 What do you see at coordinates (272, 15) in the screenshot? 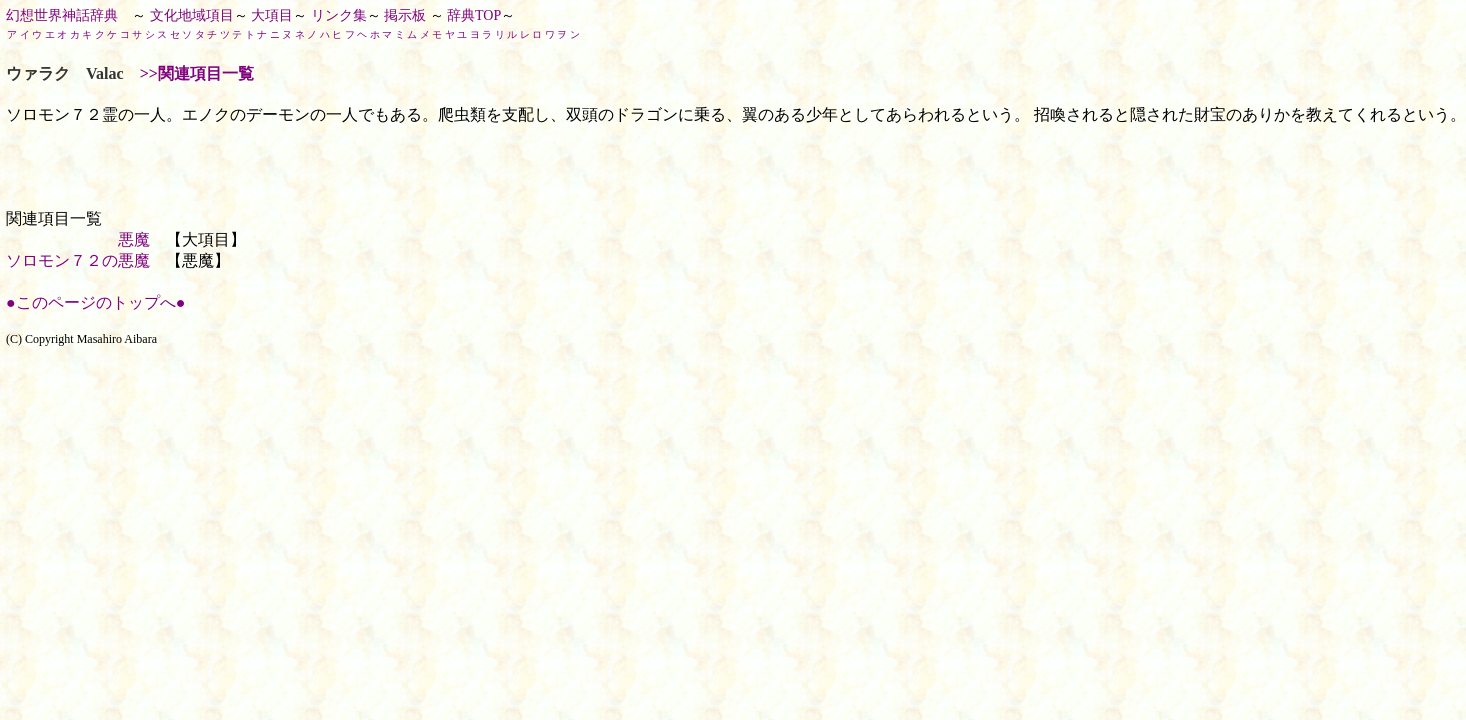
I see `大項目` at bounding box center [272, 15].